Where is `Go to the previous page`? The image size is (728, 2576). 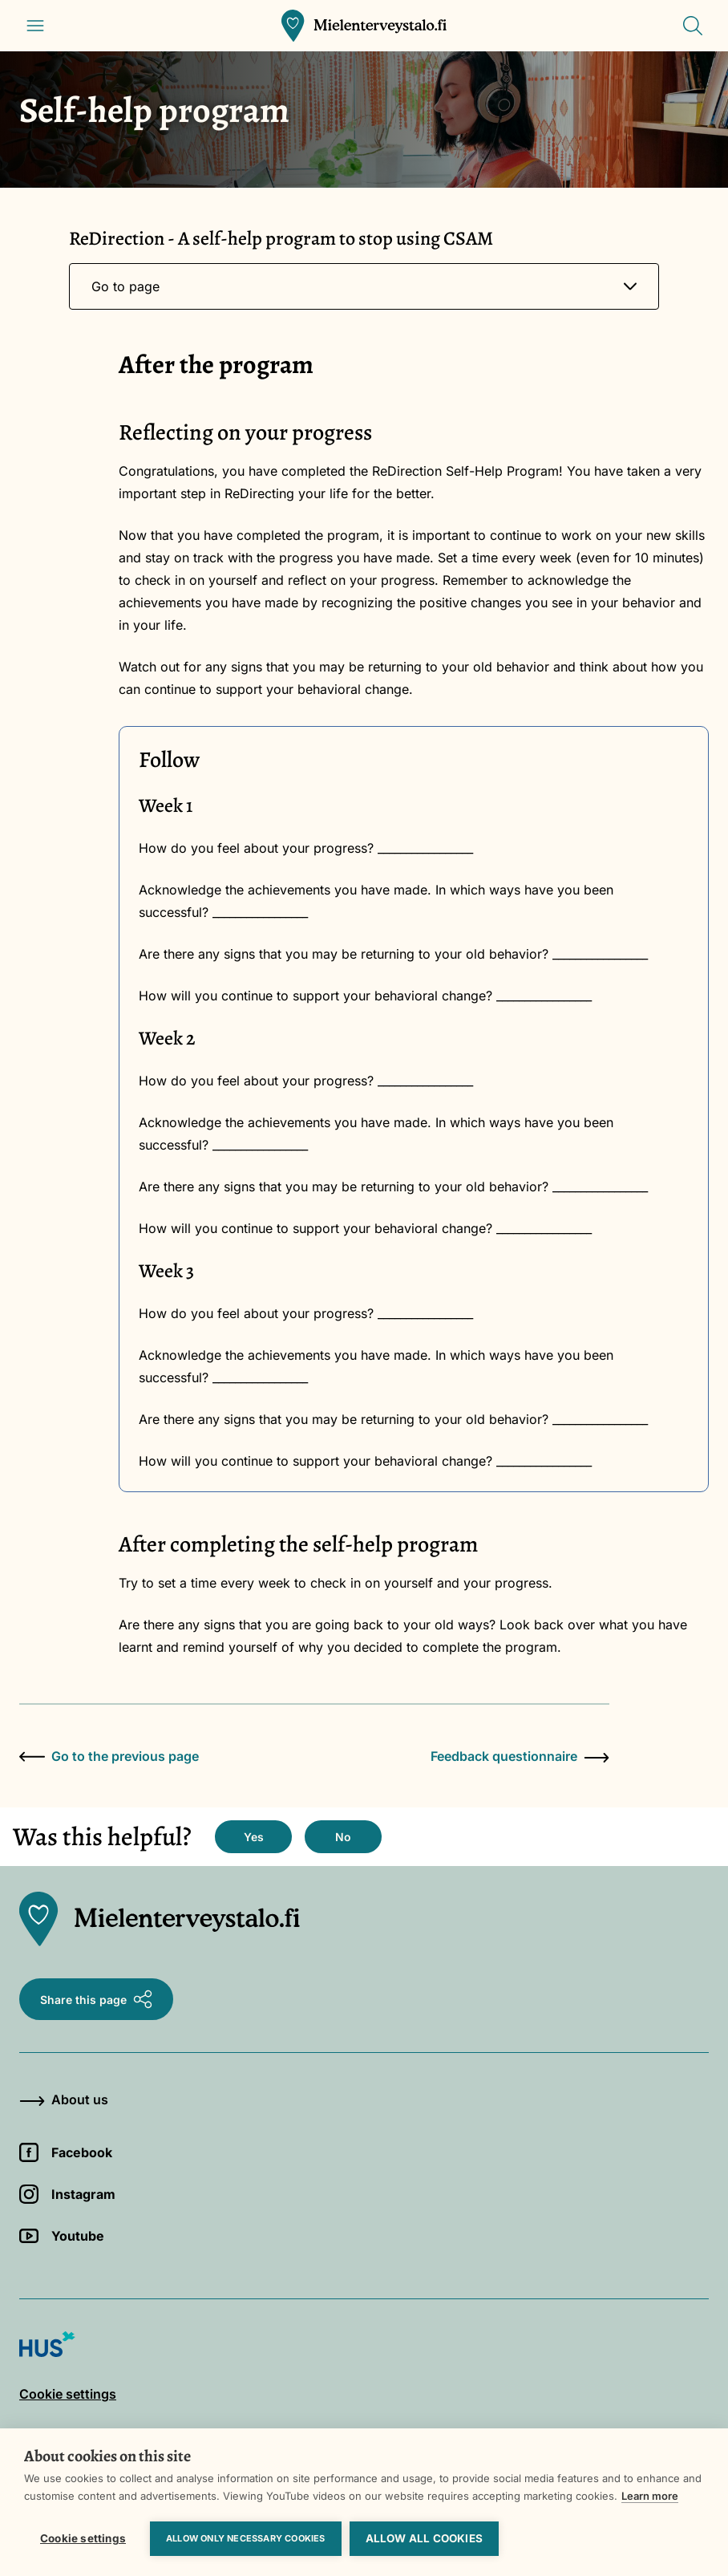 Go to the previous page is located at coordinates (109, 1756).